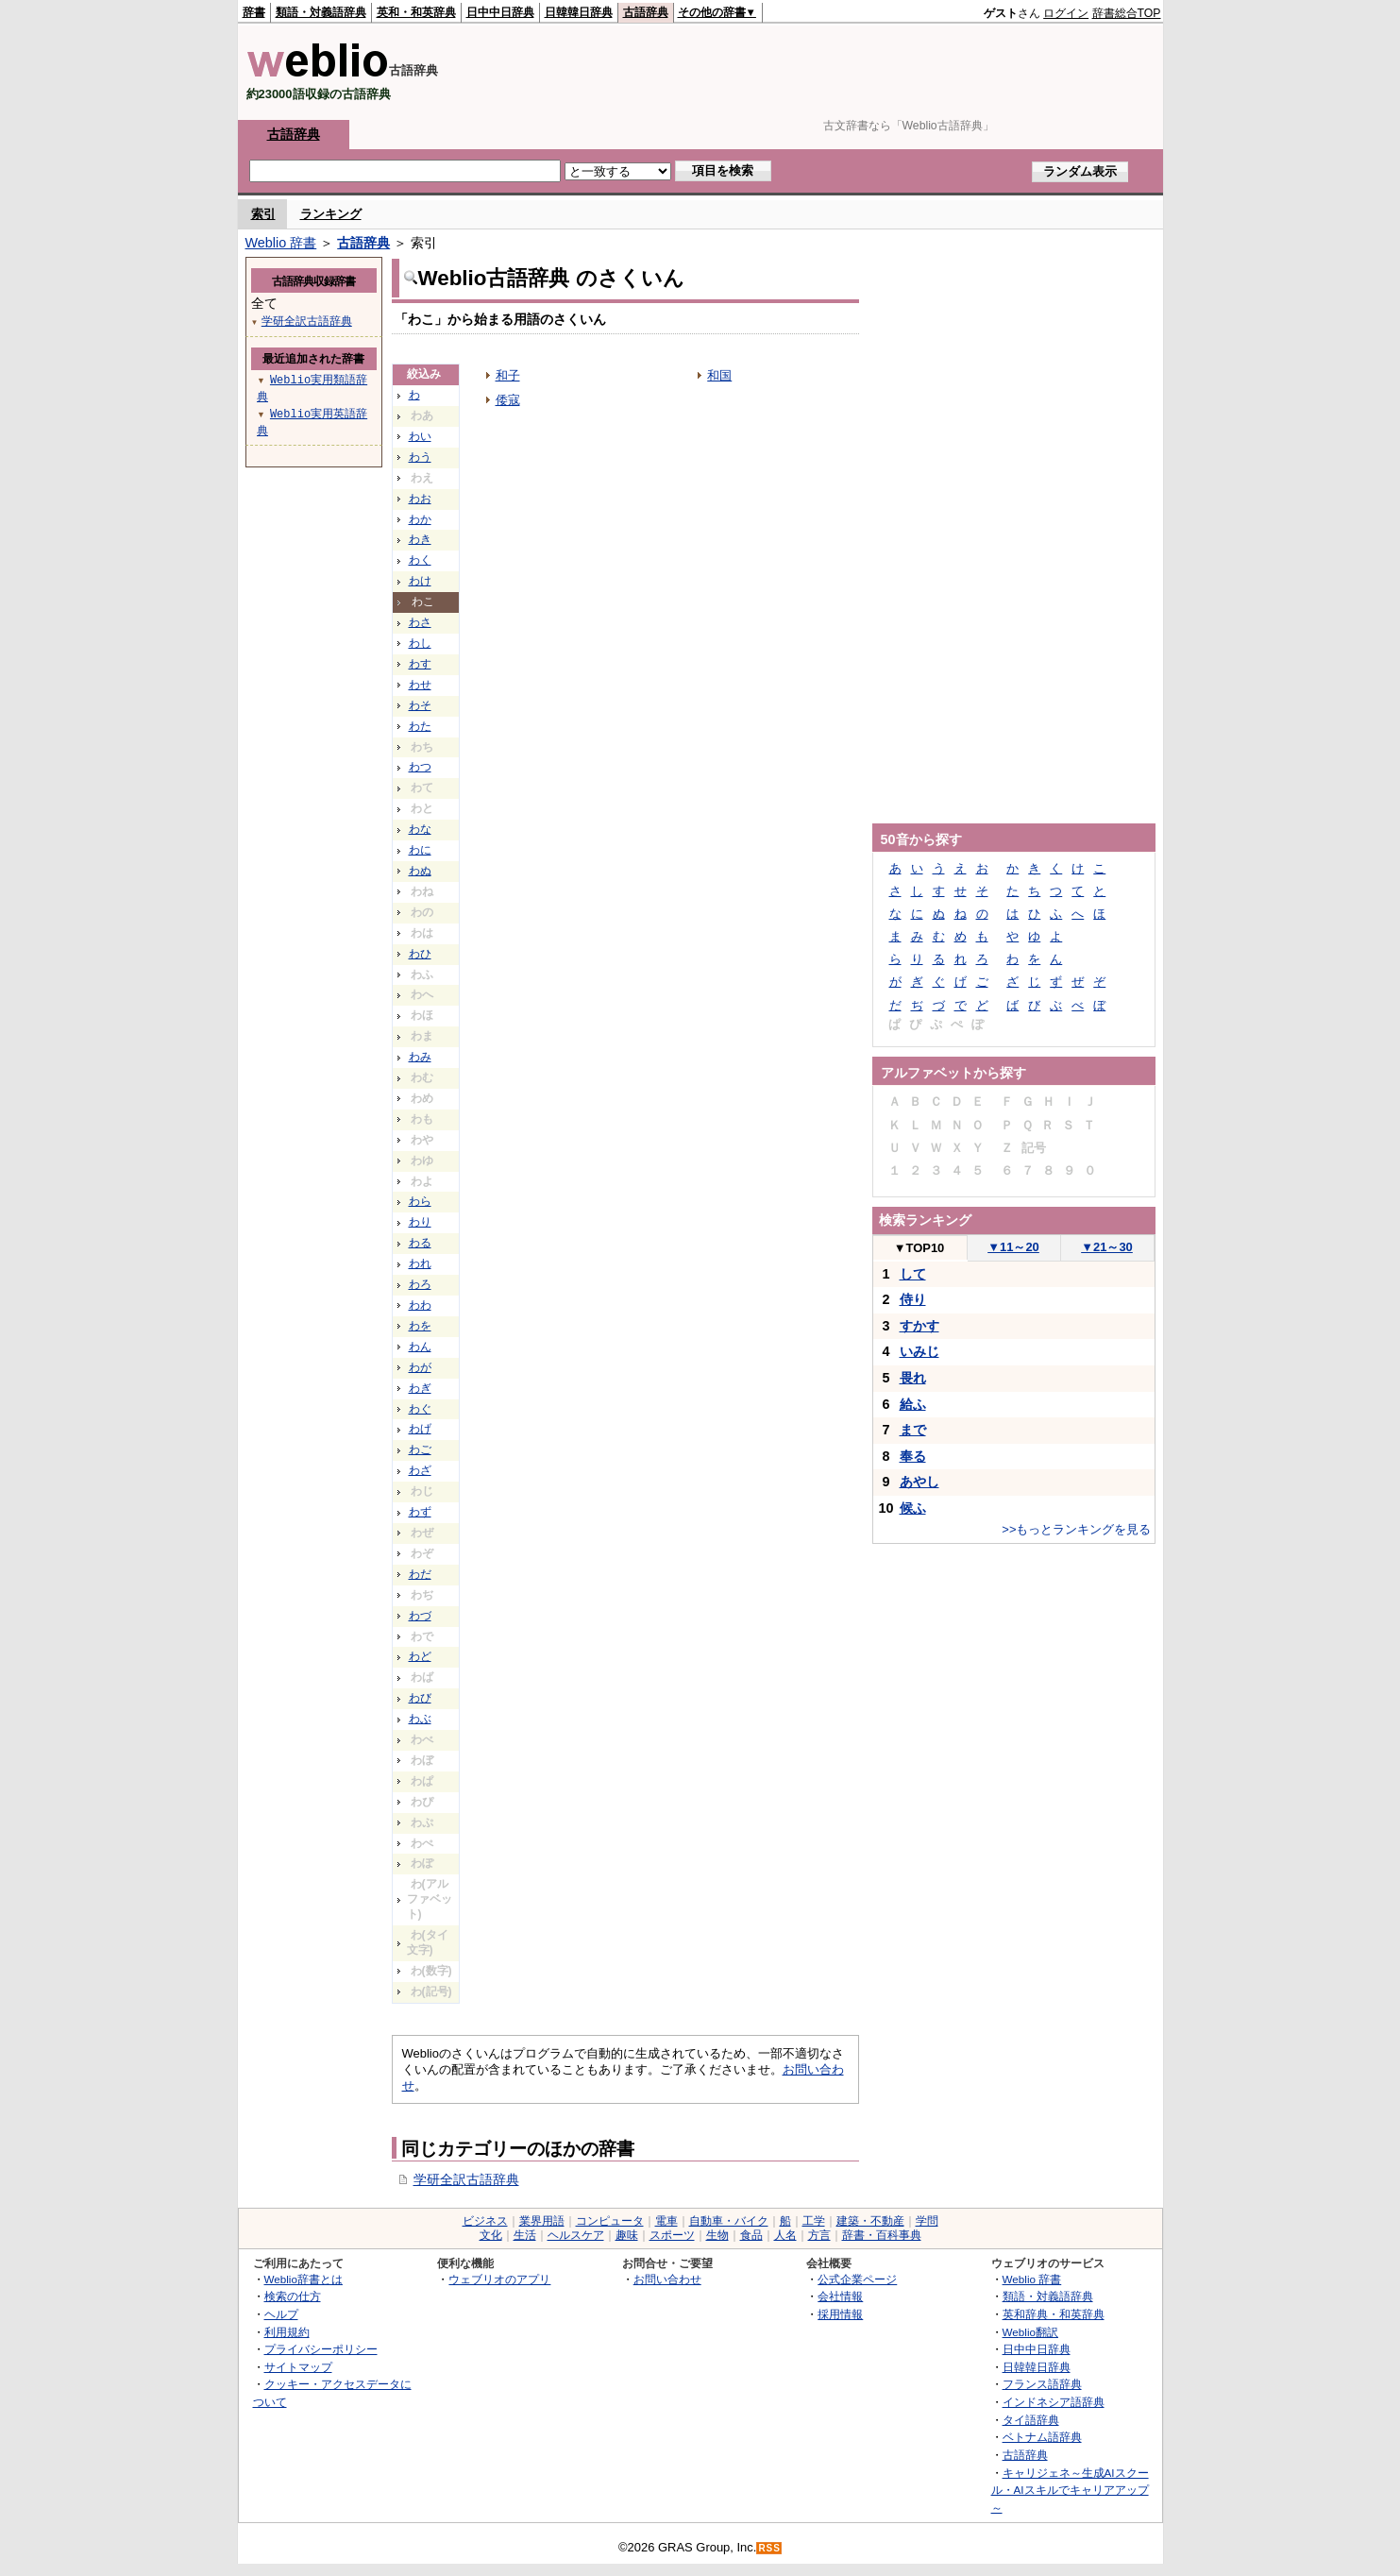  What do you see at coordinates (491, 2235) in the screenshot?
I see `文化` at bounding box center [491, 2235].